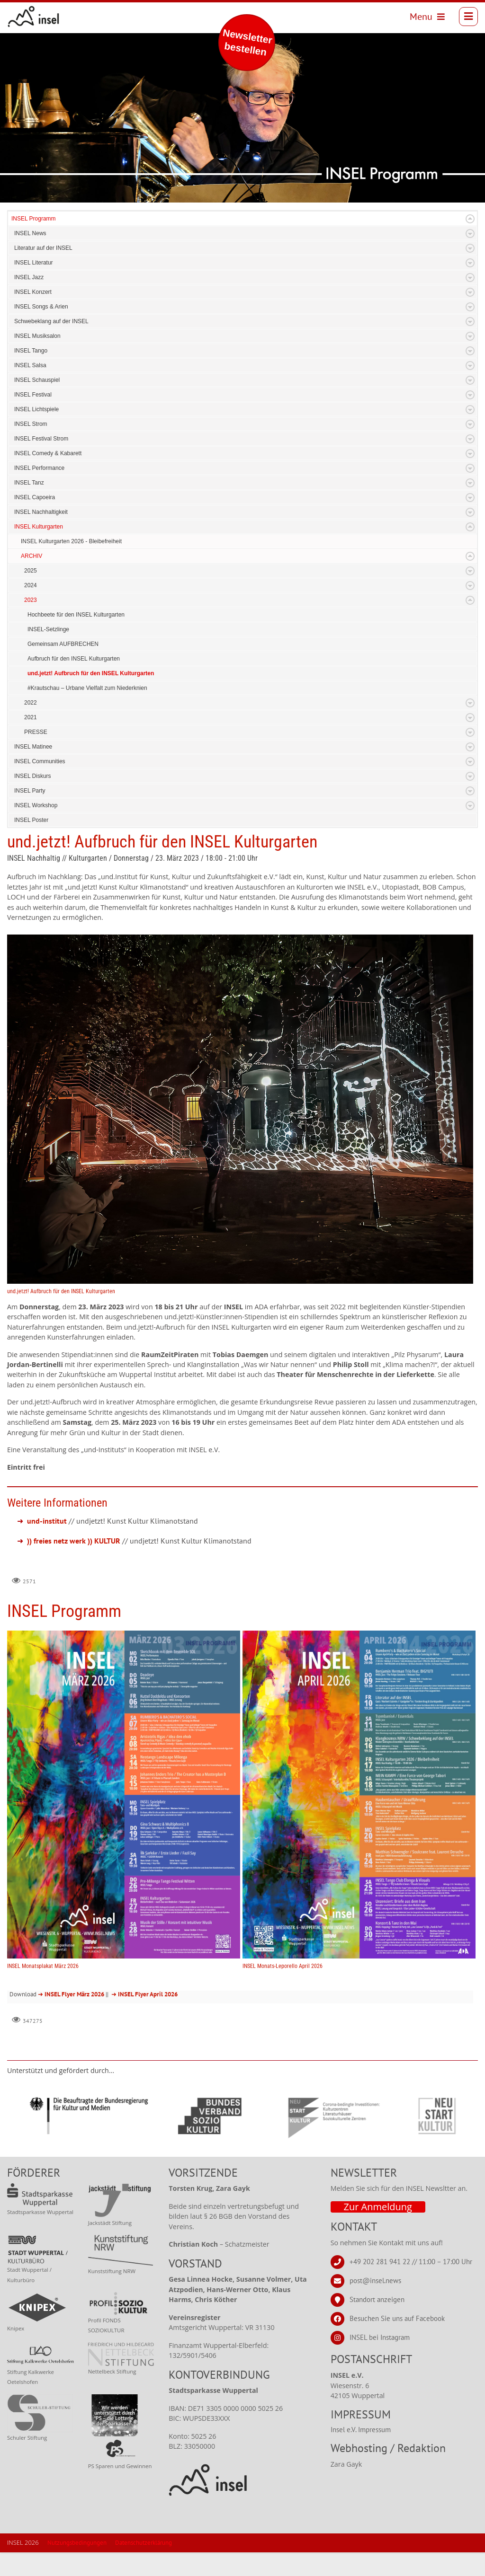 The width and height of the screenshot is (485, 2576). Describe the element at coordinates (30, 350) in the screenshot. I see `INSEL Tango` at that location.